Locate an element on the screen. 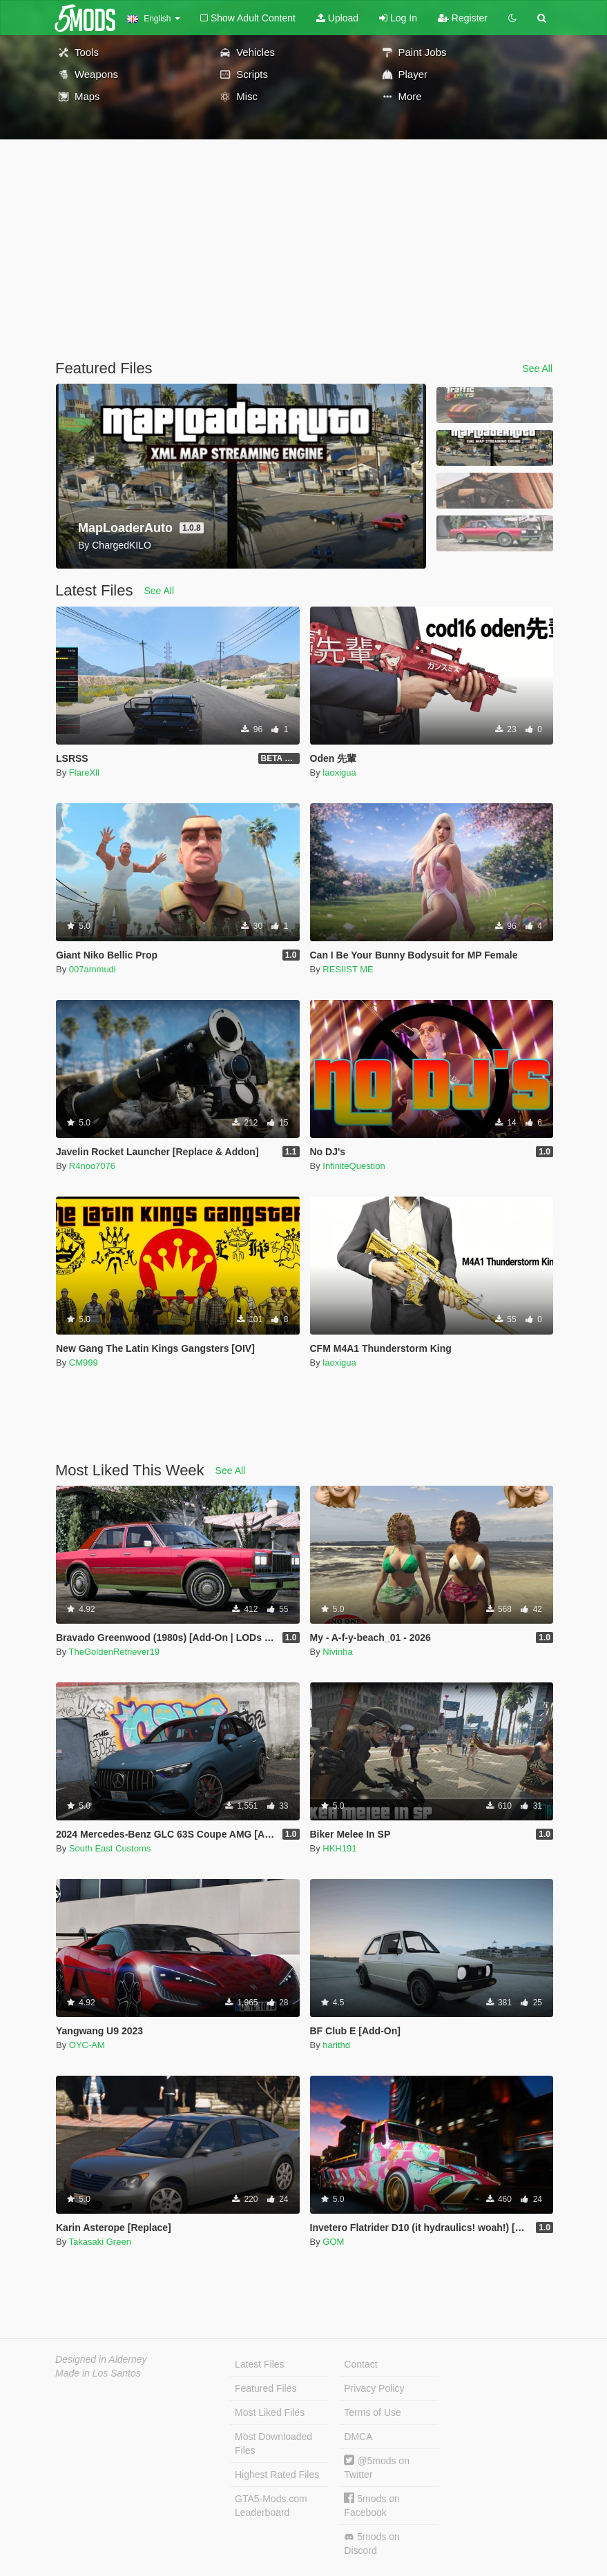  CM999 is located at coordinates (83, 1362).